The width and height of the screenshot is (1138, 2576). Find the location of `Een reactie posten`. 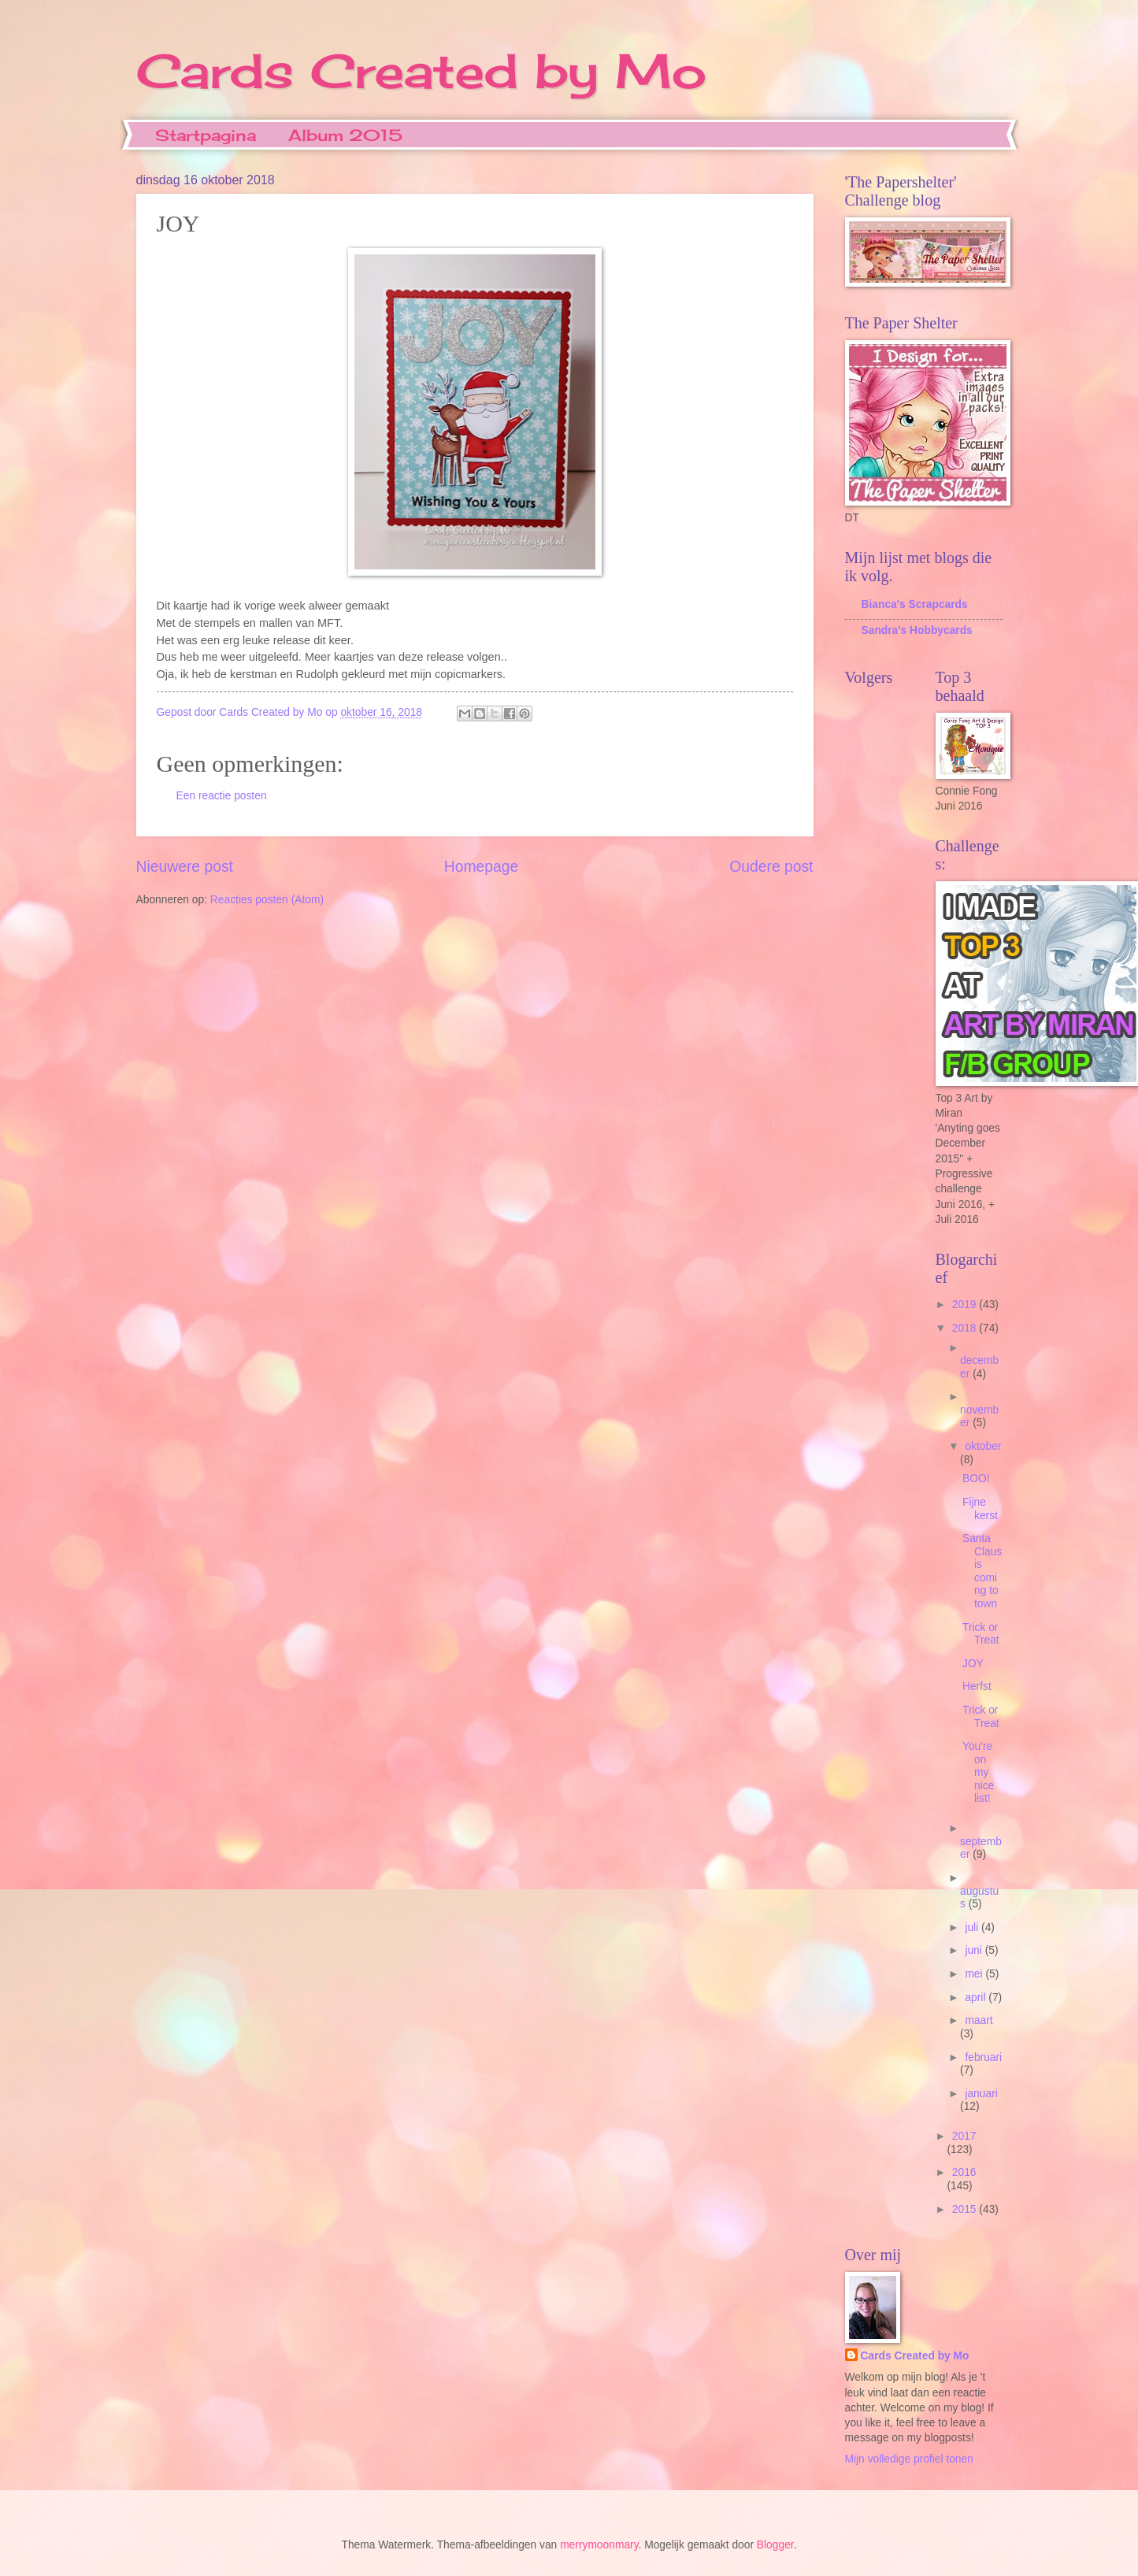

Een reactie posten is located at coordinates (221, 796).